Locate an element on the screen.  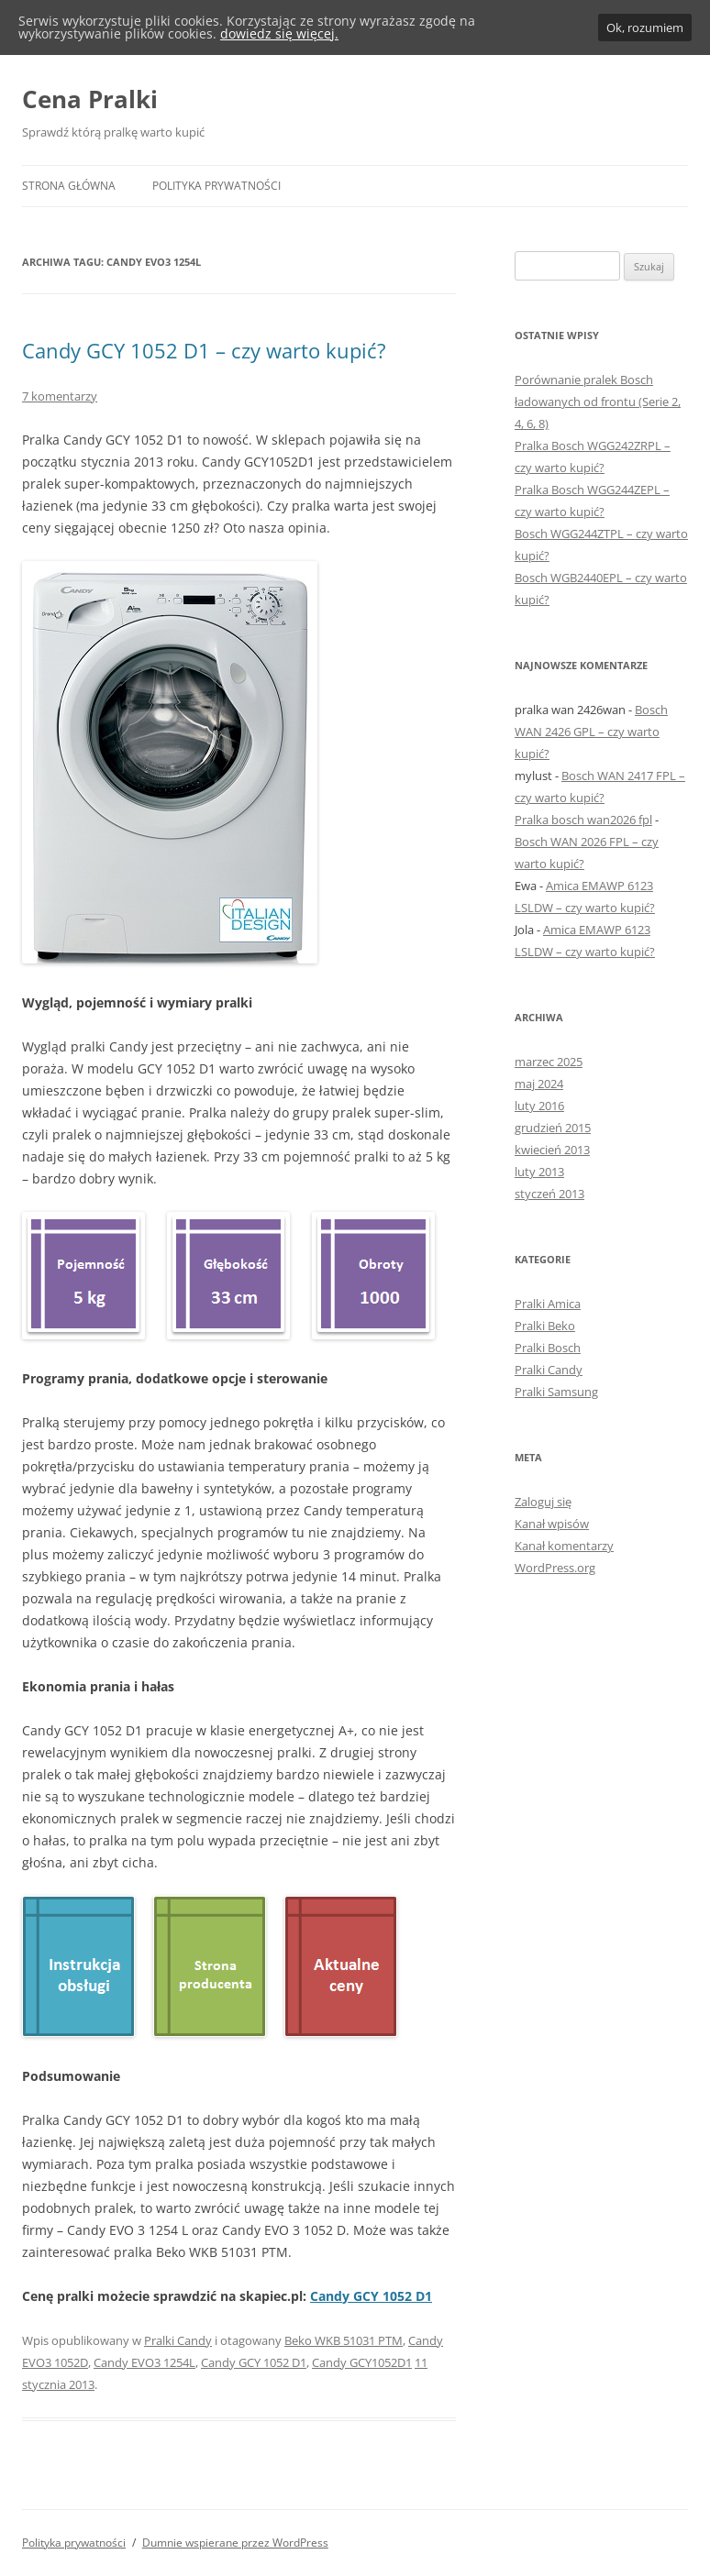
Pralki Samsung is located at coordinates (556, 1391).